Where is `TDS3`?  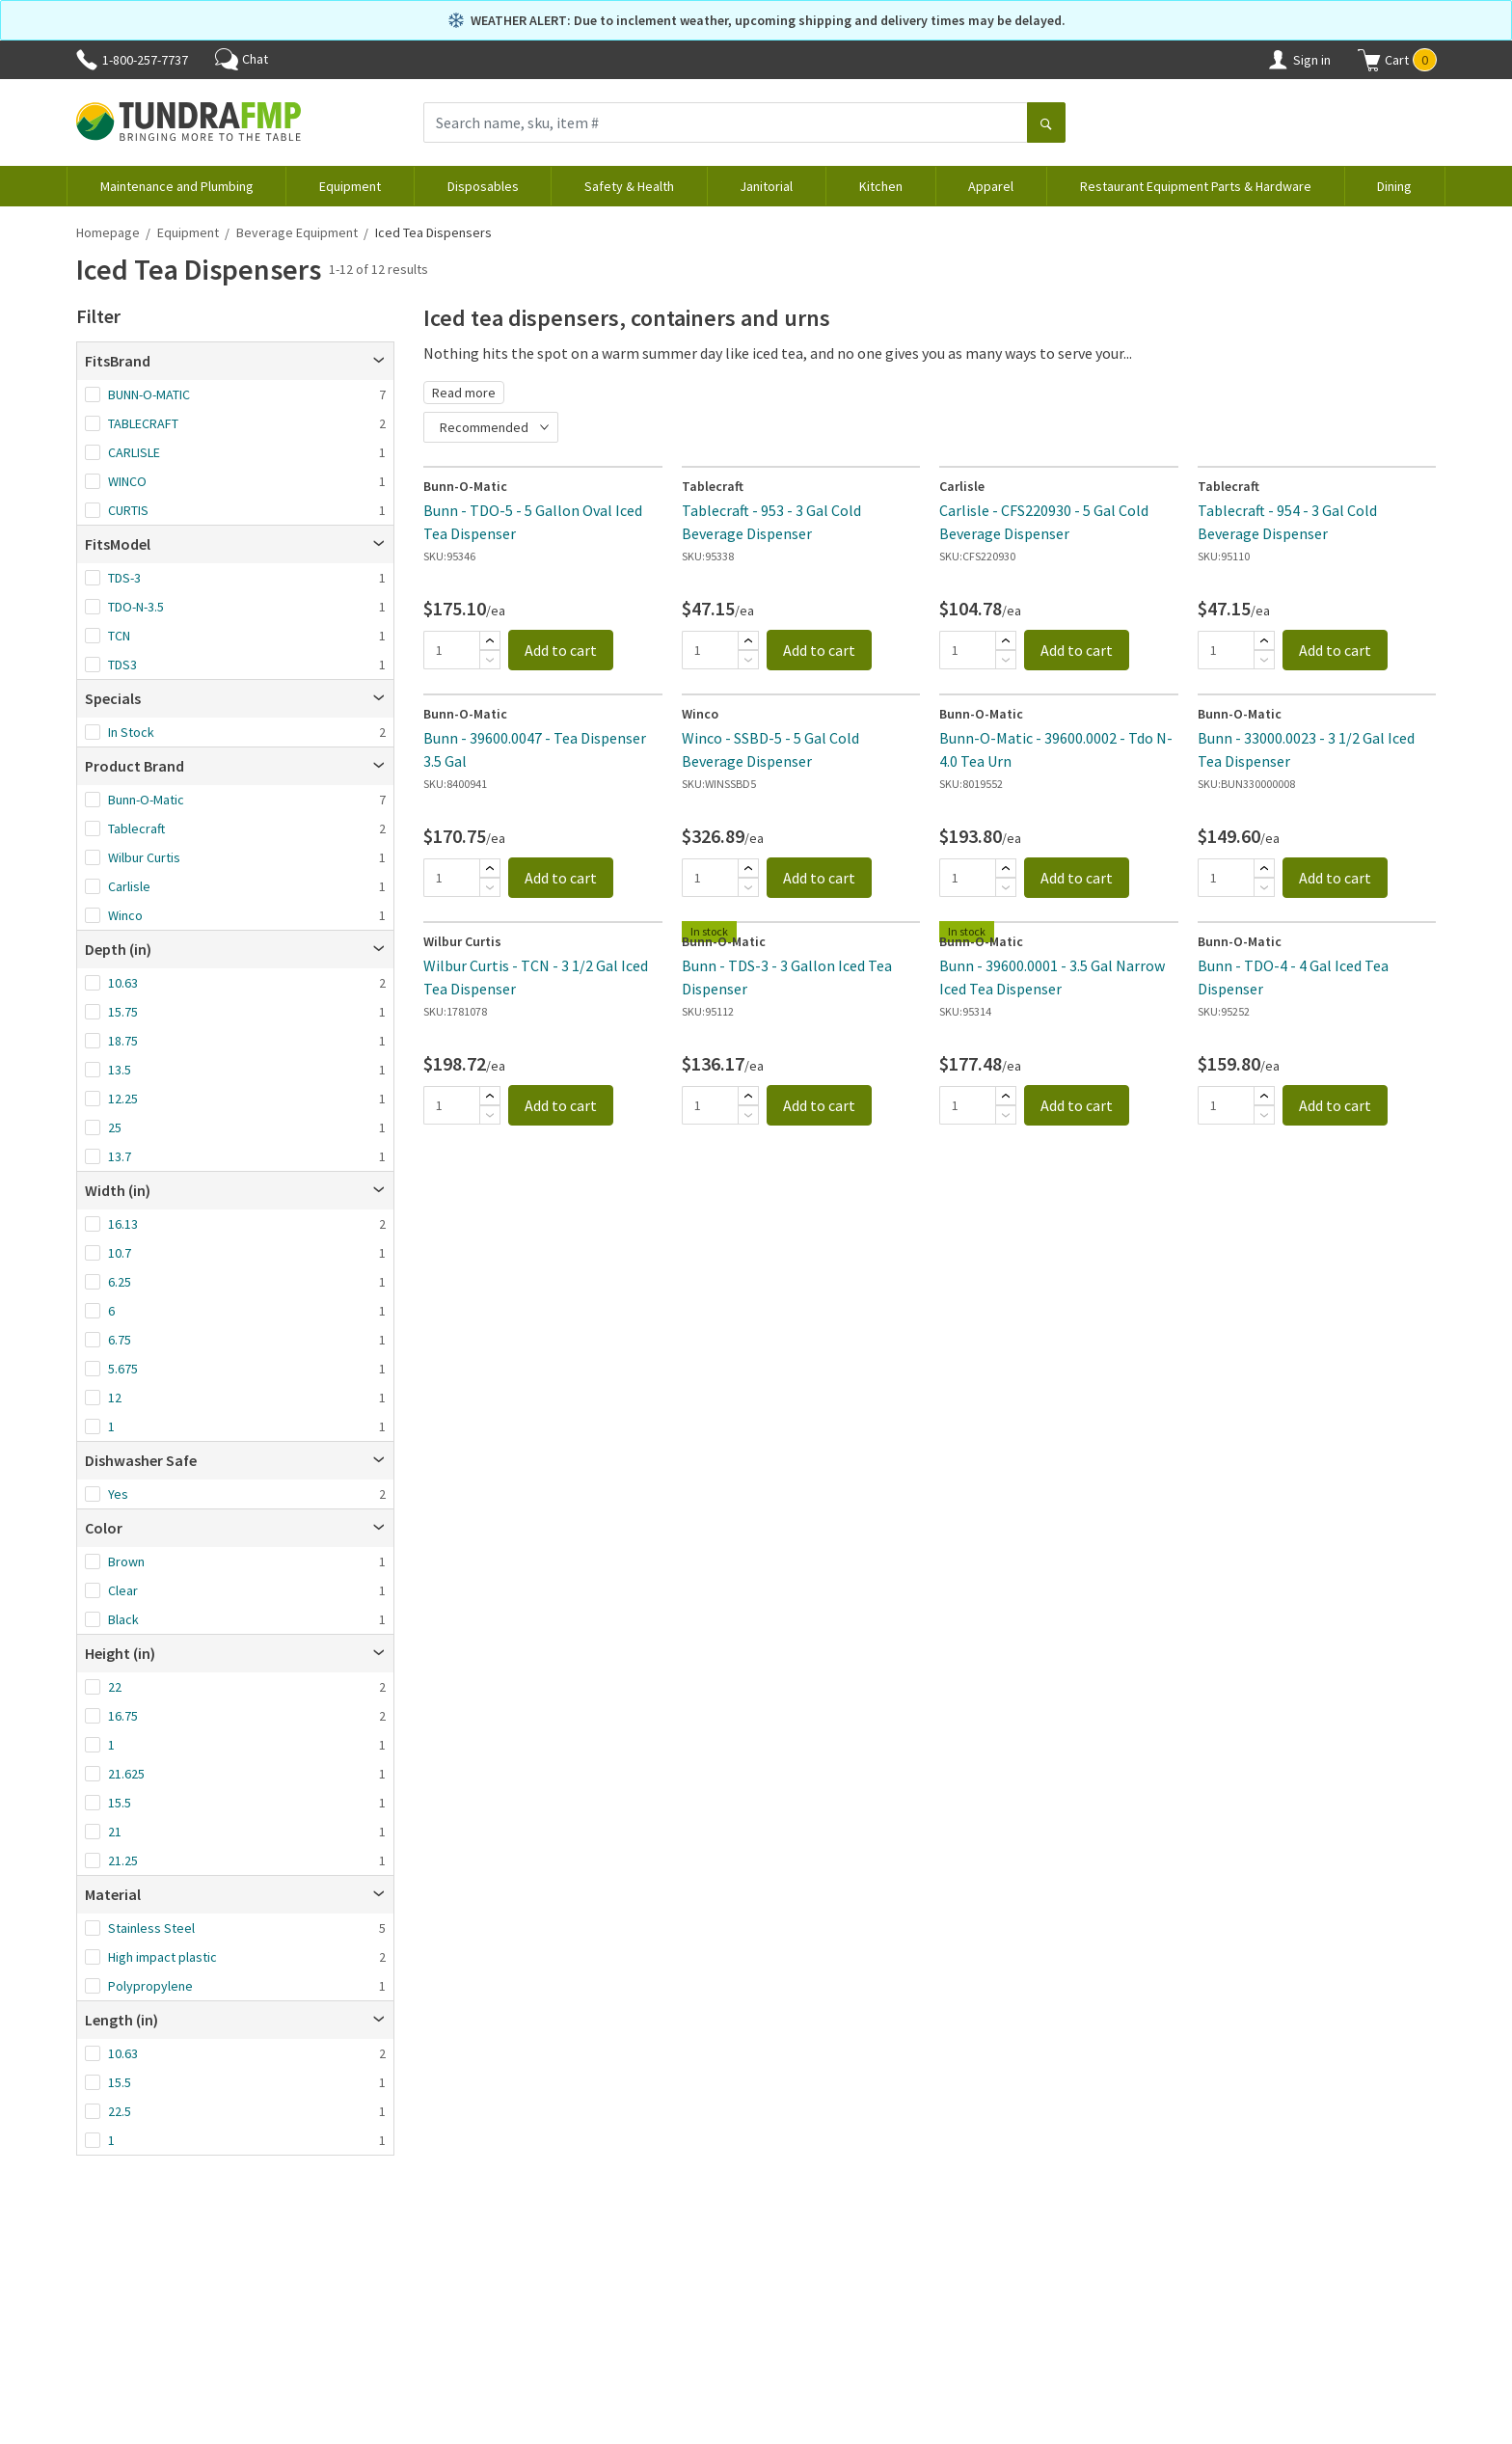
TDS3 is located at coordinates (122, 664).